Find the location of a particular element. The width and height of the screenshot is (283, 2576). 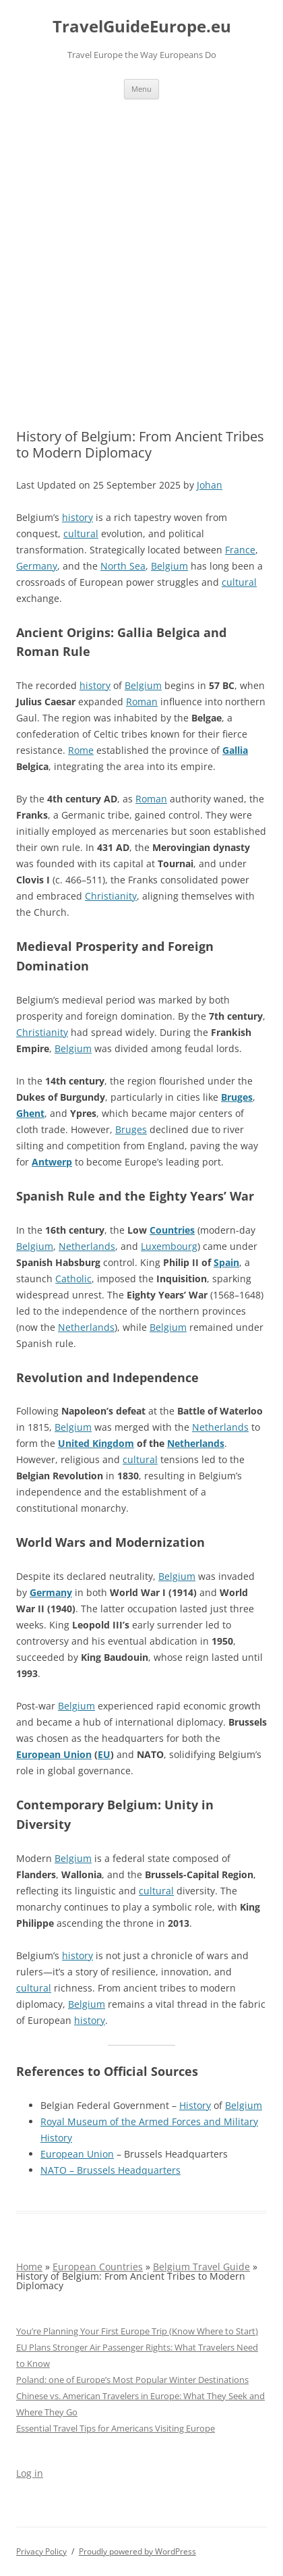

Roman is located at coordinates (142, 701).